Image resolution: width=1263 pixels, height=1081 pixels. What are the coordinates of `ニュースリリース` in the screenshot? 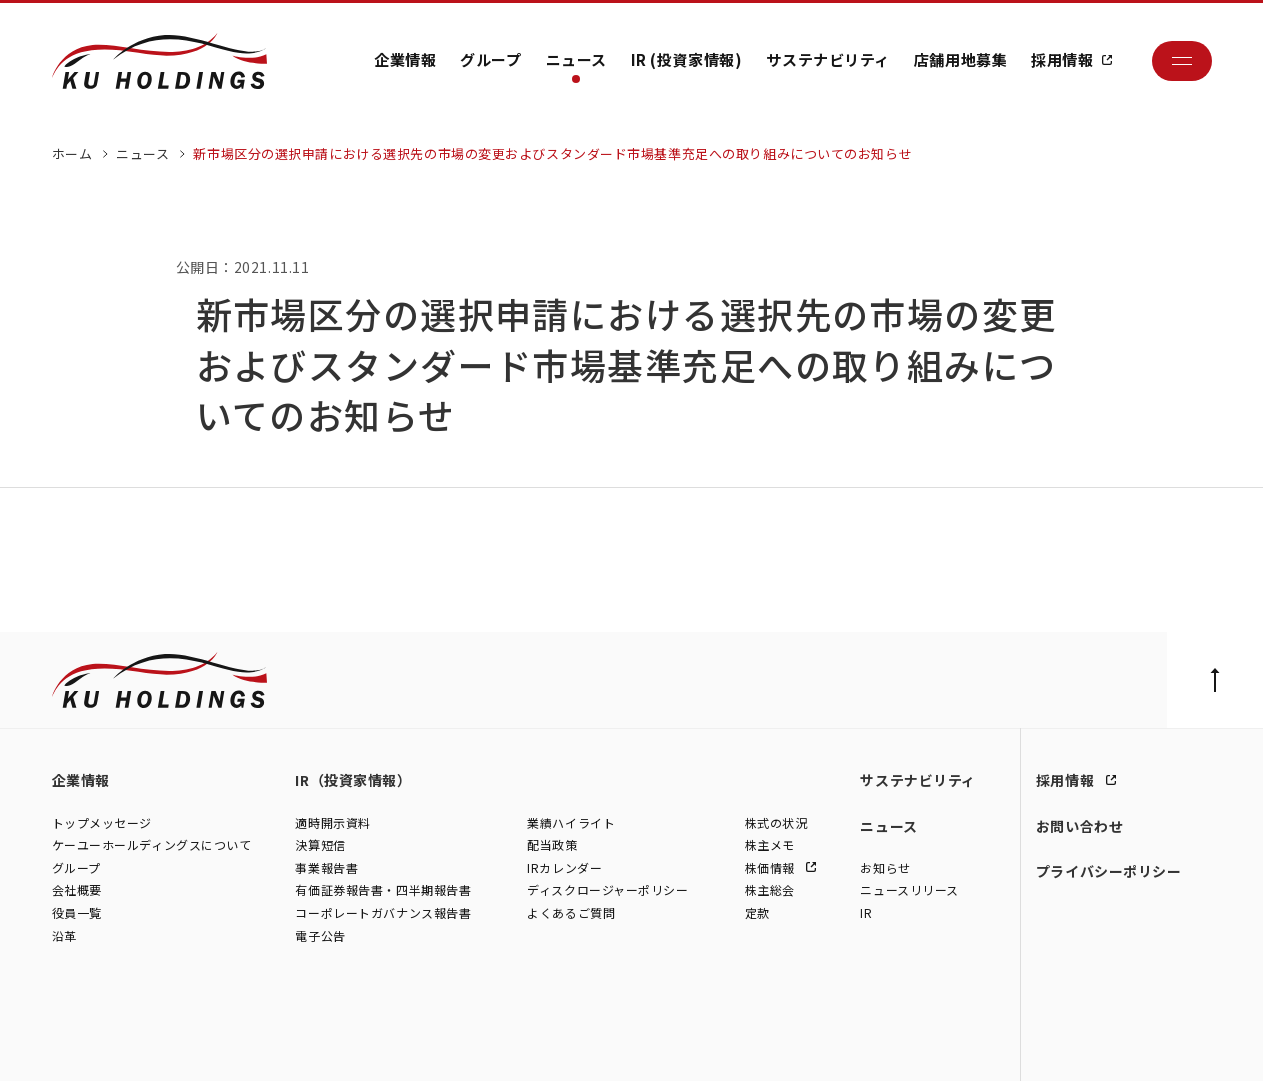 It's located at (909, 890).